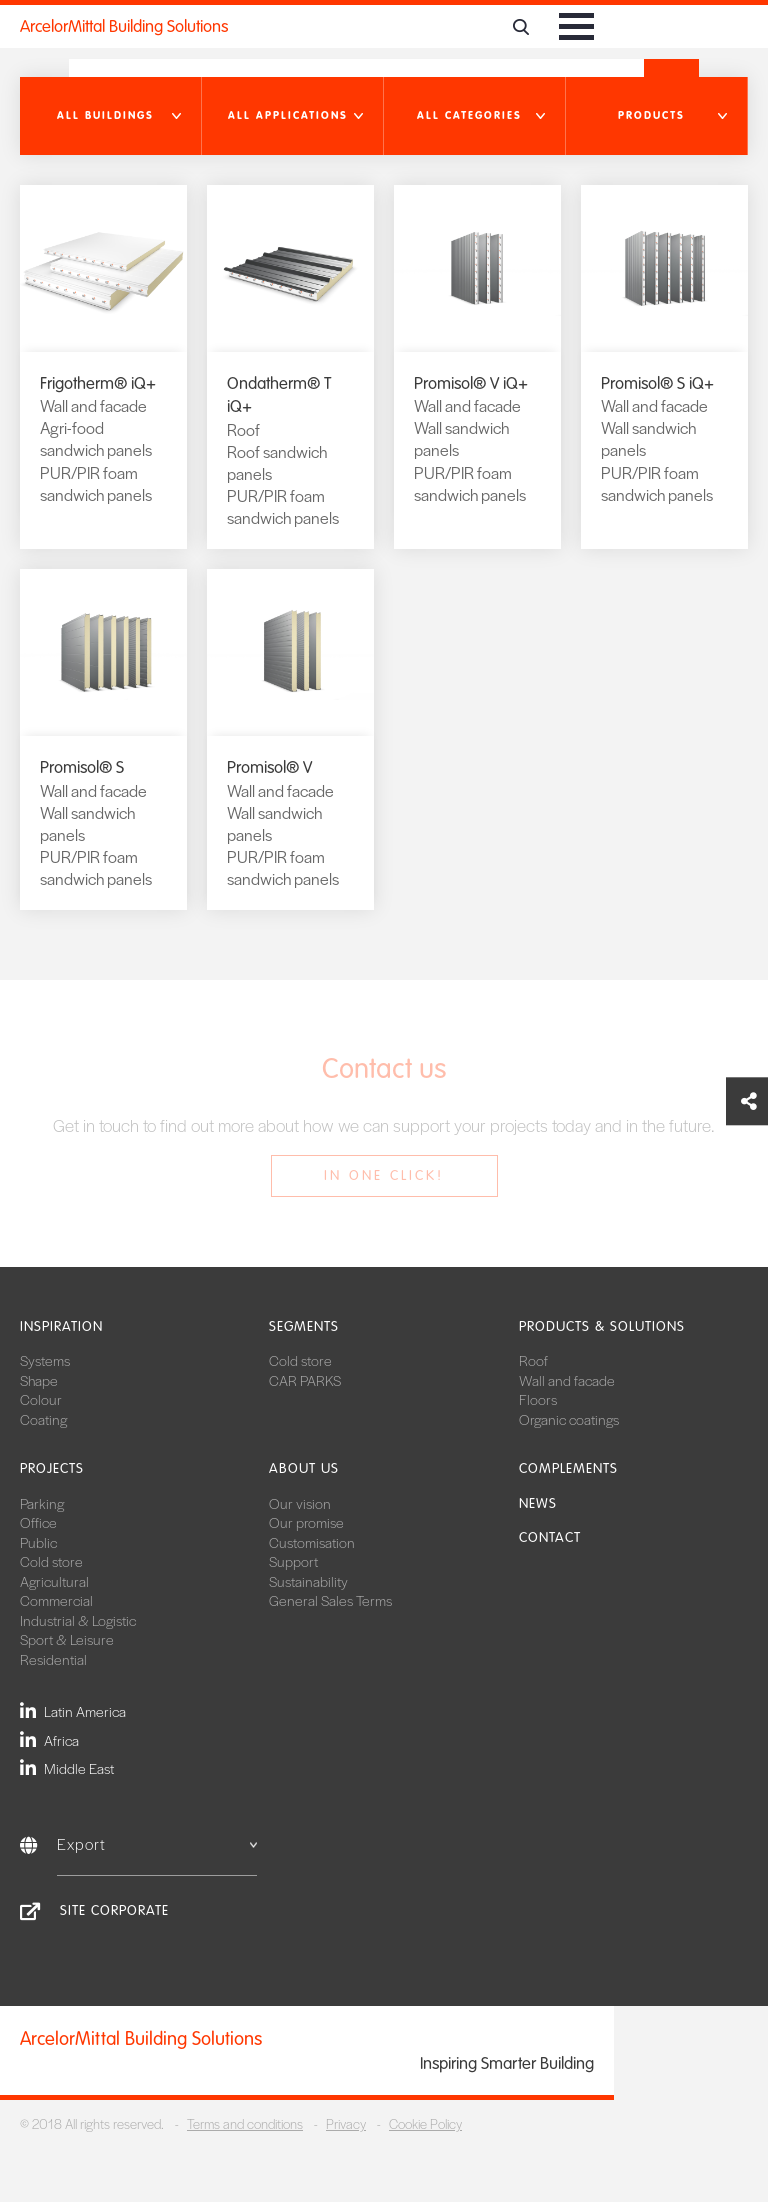  Describe the element at coordinates (304, 1468) in the screenshot. I see `About us` at that location.